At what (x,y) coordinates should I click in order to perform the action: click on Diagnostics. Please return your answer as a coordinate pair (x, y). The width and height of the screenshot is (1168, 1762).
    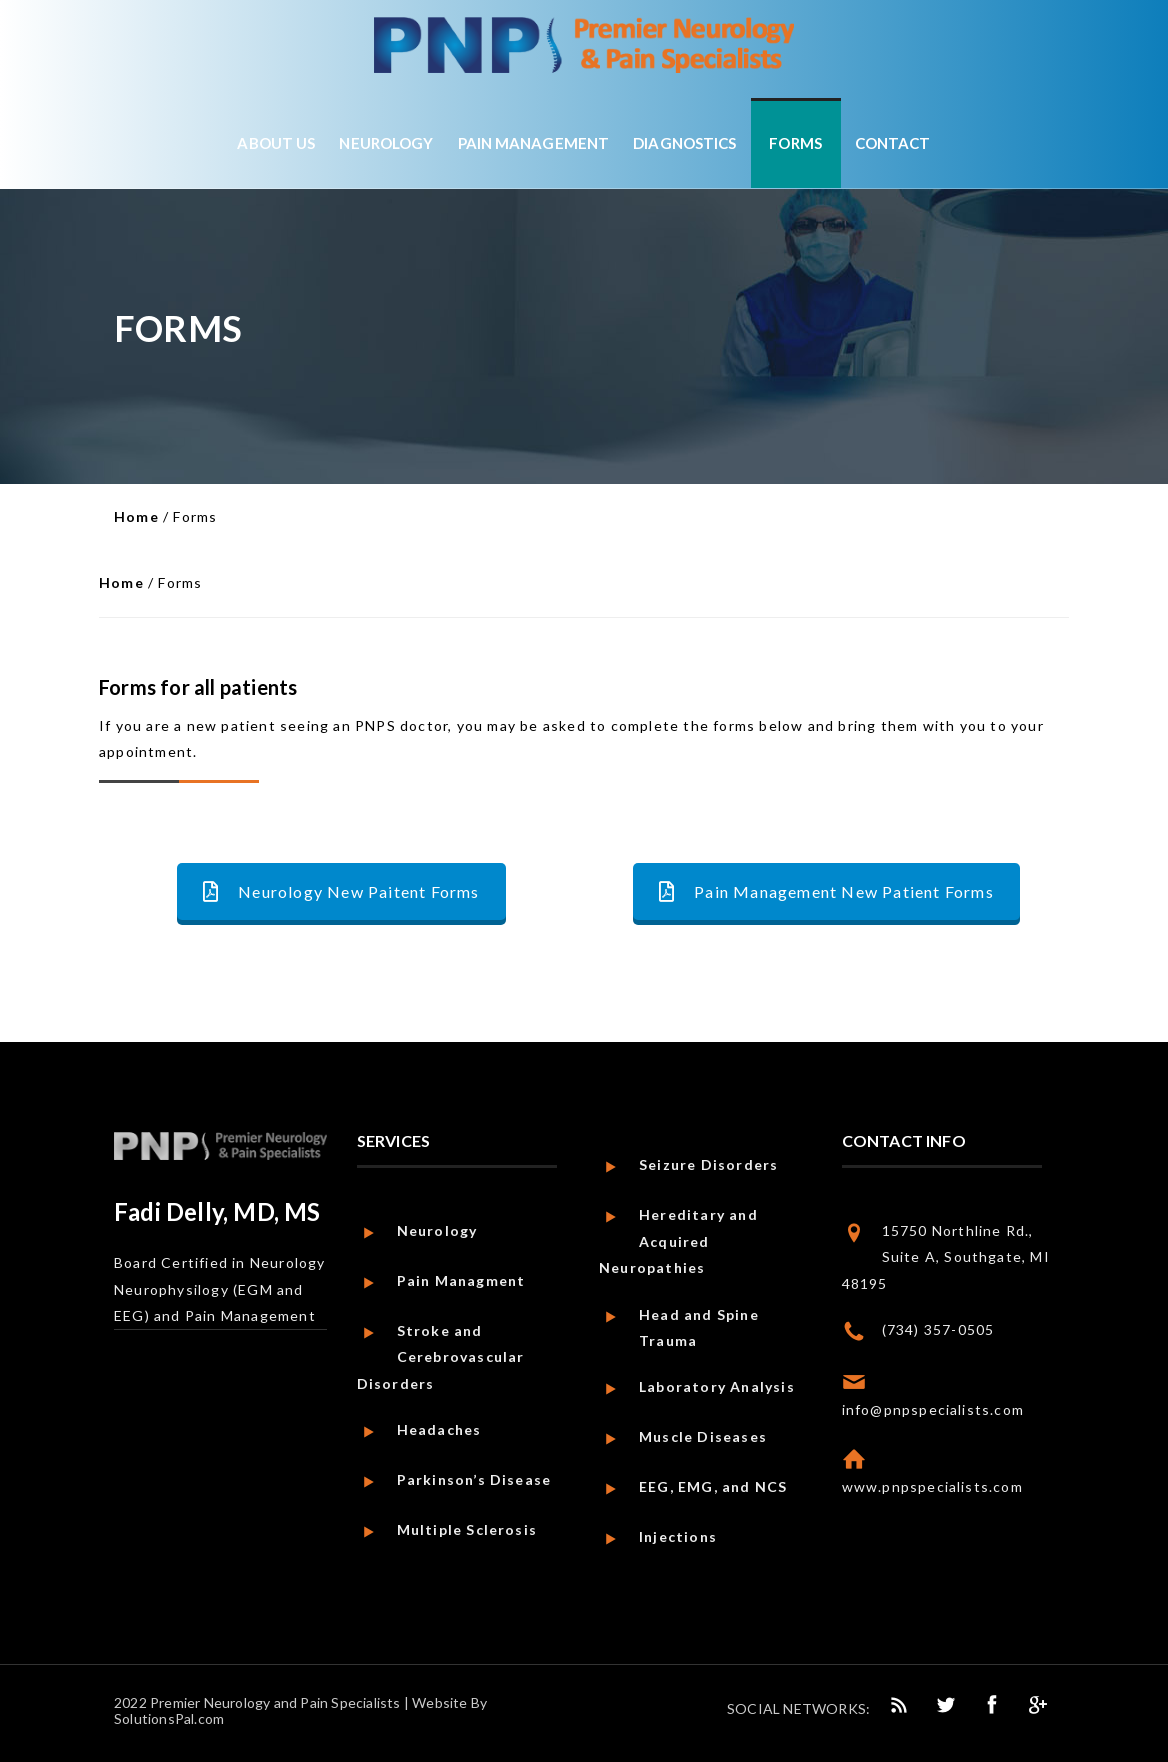
    Looking at the image, I should click on (684, 143).